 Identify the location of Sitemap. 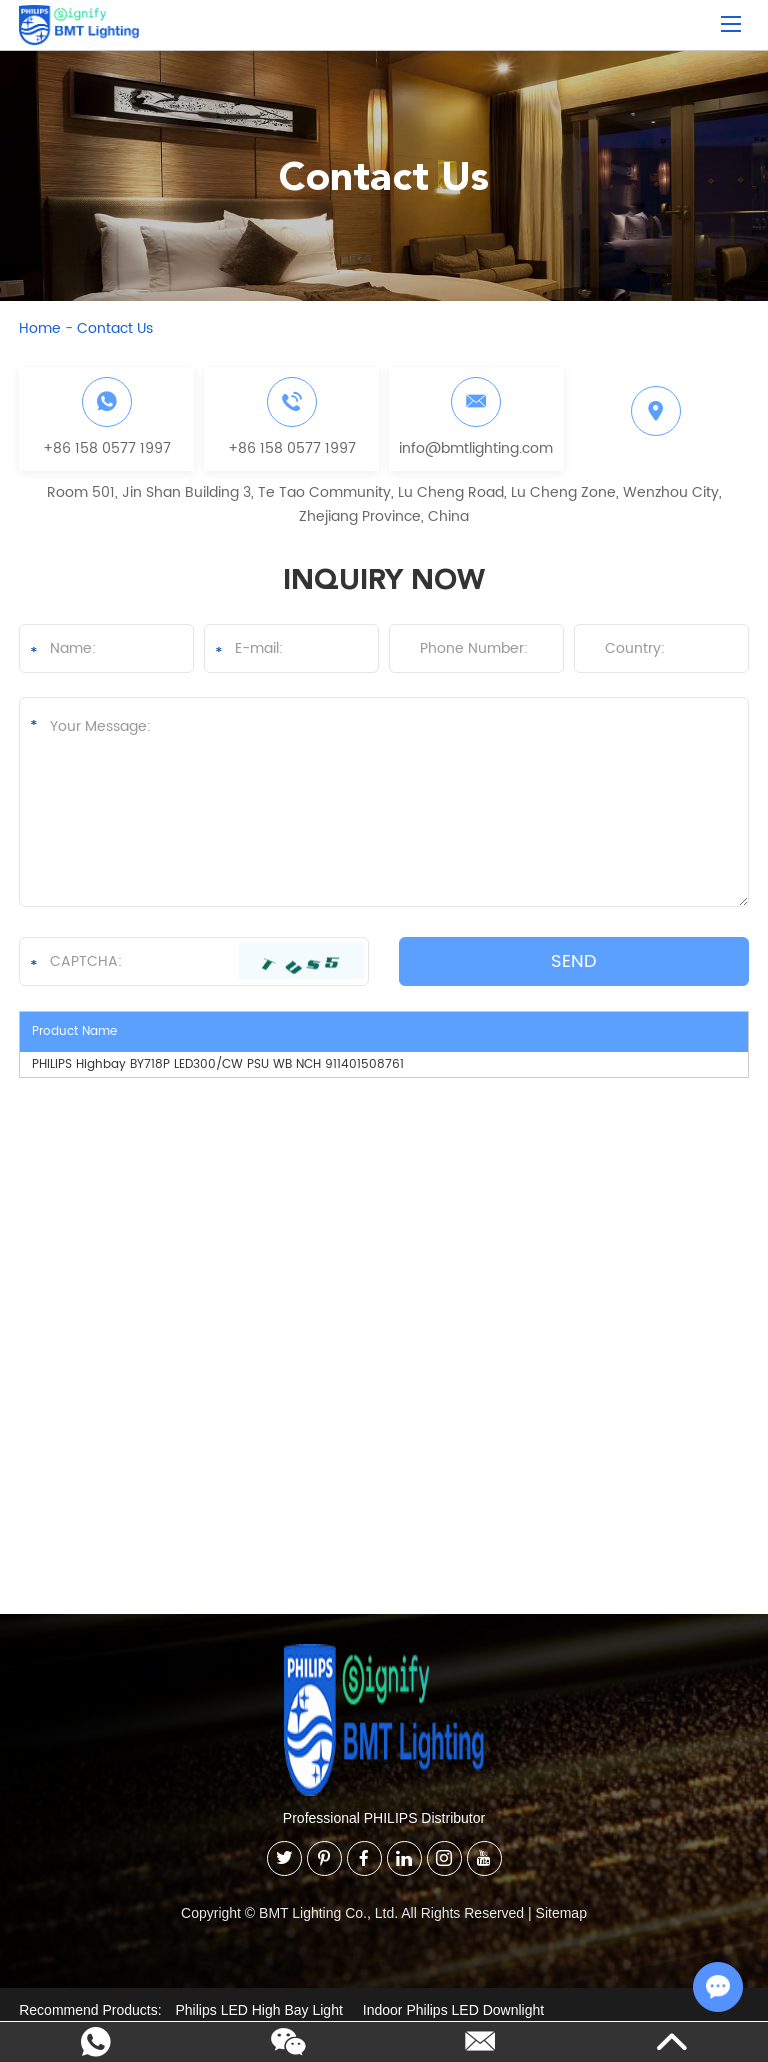
(561, 1913).